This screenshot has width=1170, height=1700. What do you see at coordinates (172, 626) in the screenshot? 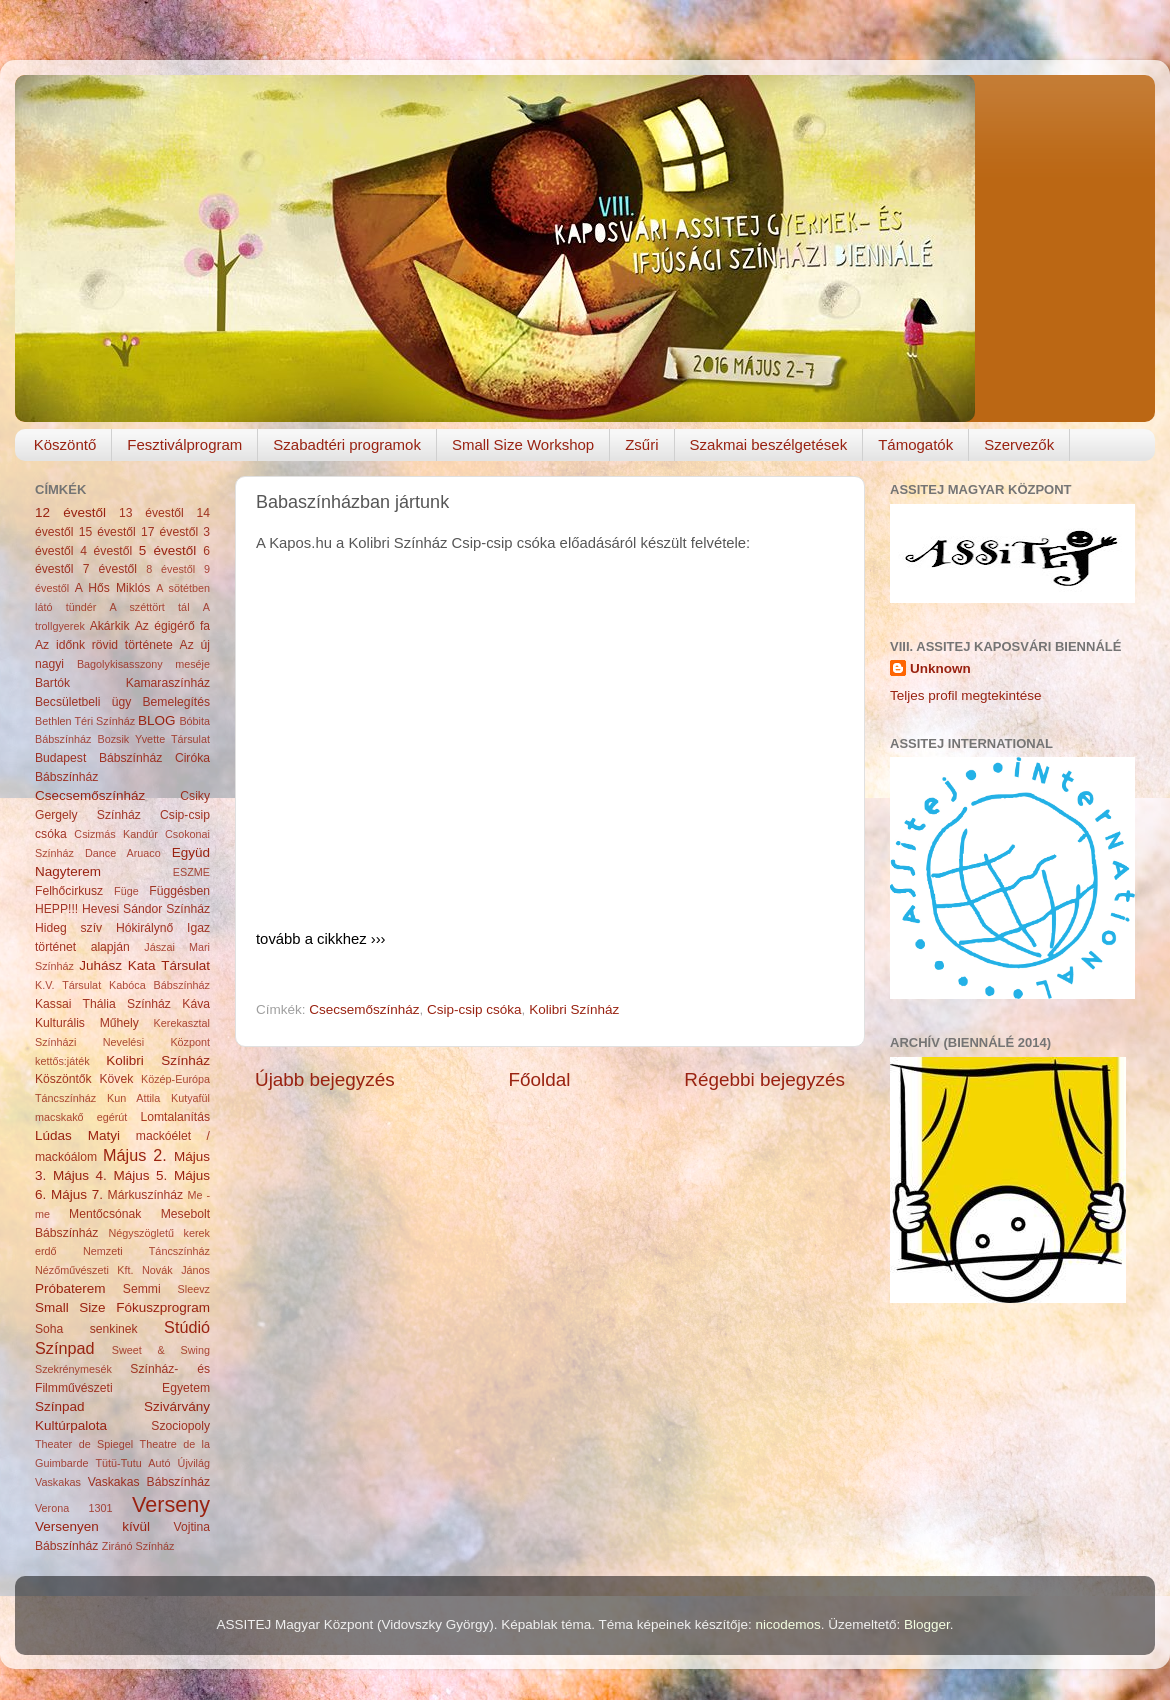
I see `Az égigérő fa` at bounding box center [172, 626].